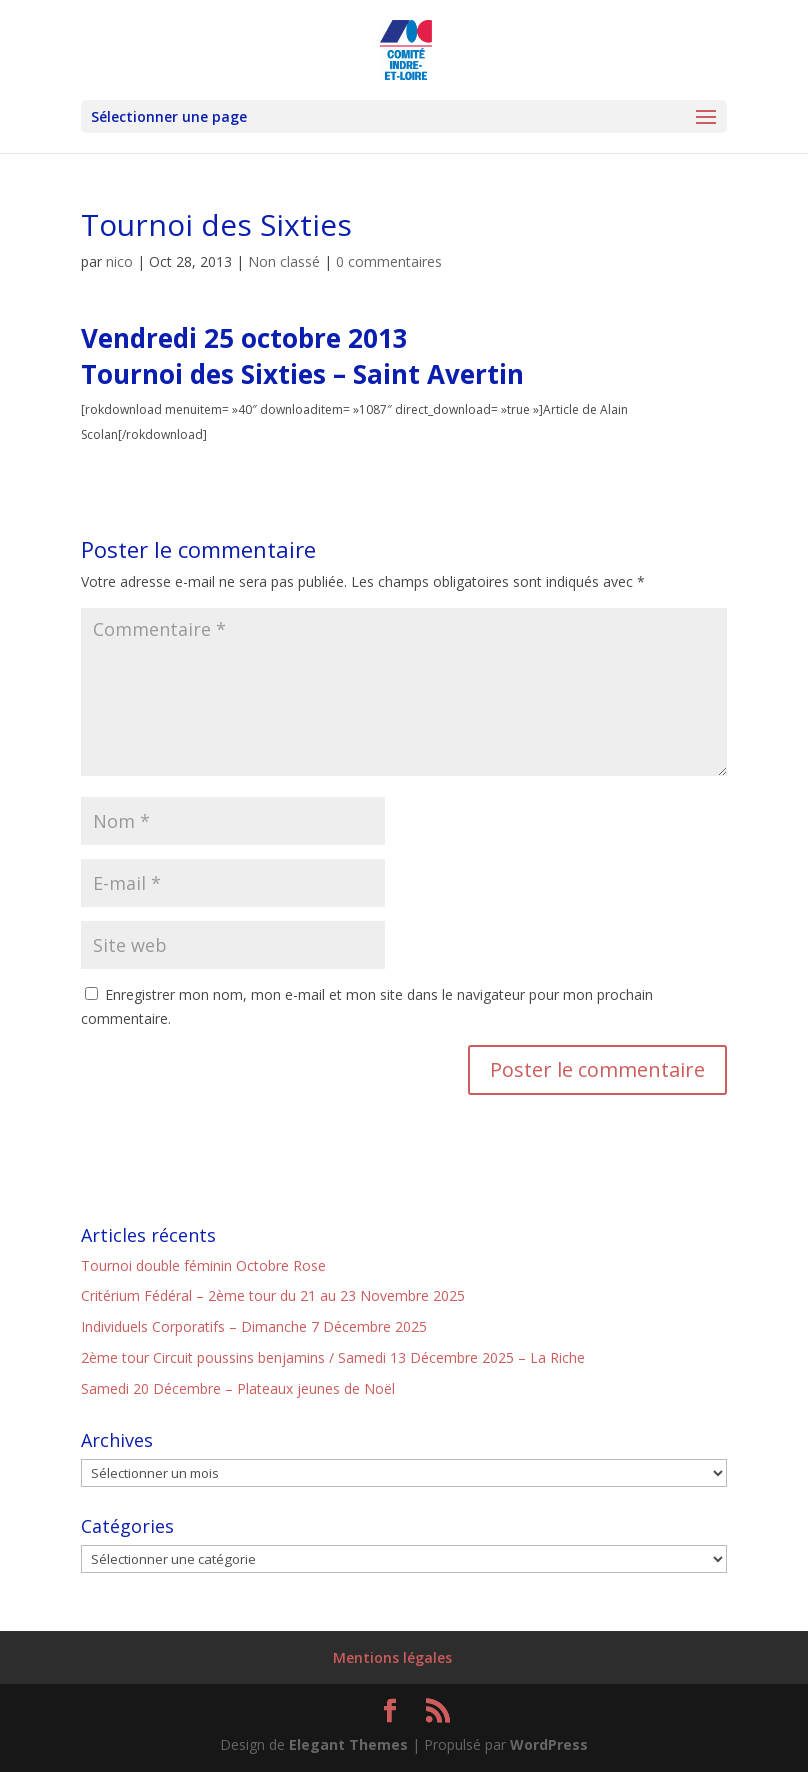 The image size is (808, 1772). Describe the element at coordinates (392, 1657) in the screenshot. I see `Mentions légales` at that location.